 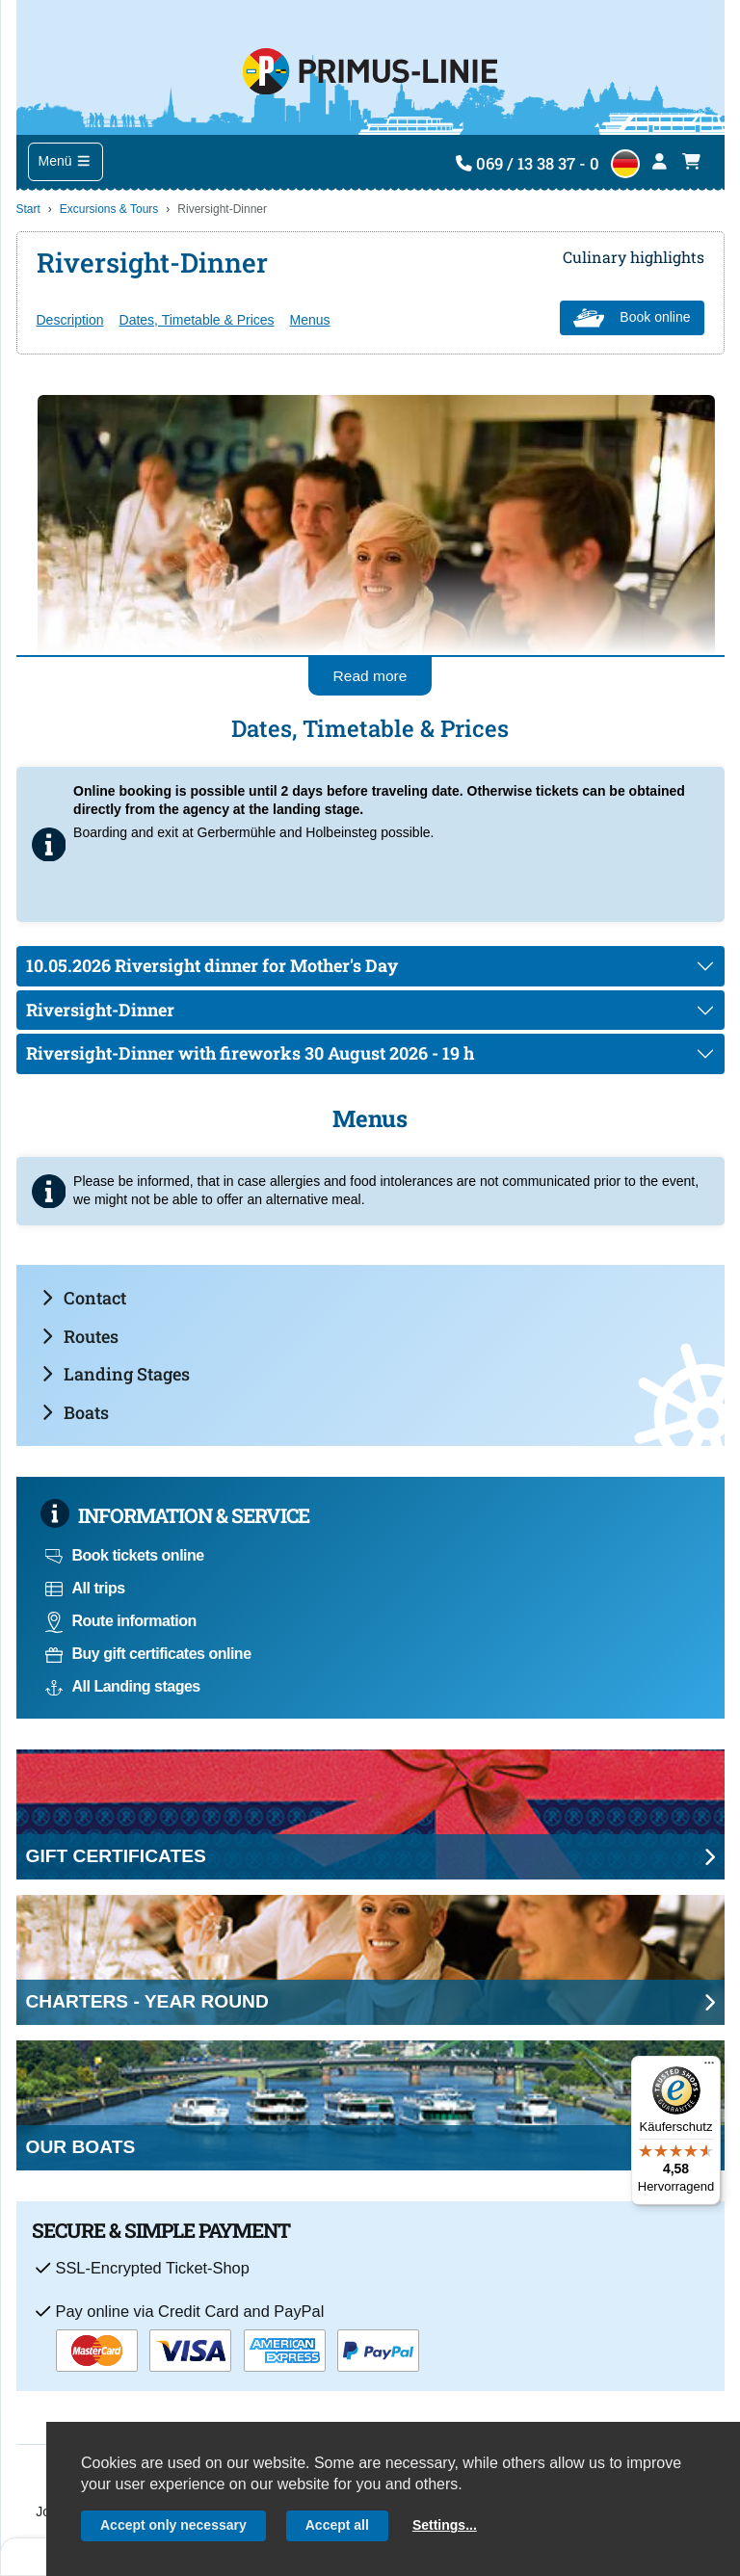 What do you see at coordinates (100, 1009) in the screenshot?
I see `Riversight-Dinner` at bounding box center [100, 1009].